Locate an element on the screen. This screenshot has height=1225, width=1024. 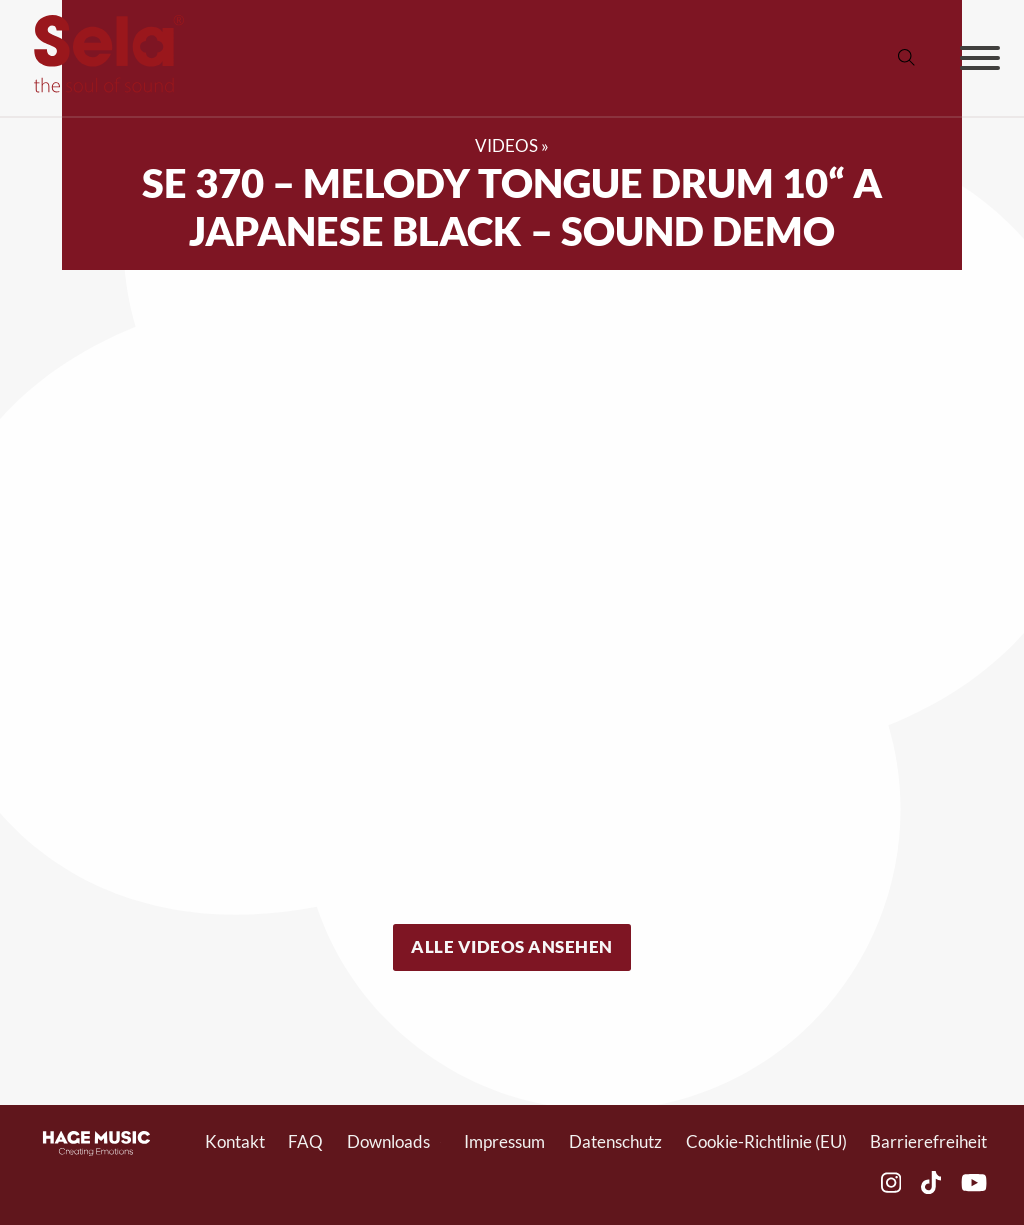
Alle Videos ansehen is located at coordinates (512, 947).